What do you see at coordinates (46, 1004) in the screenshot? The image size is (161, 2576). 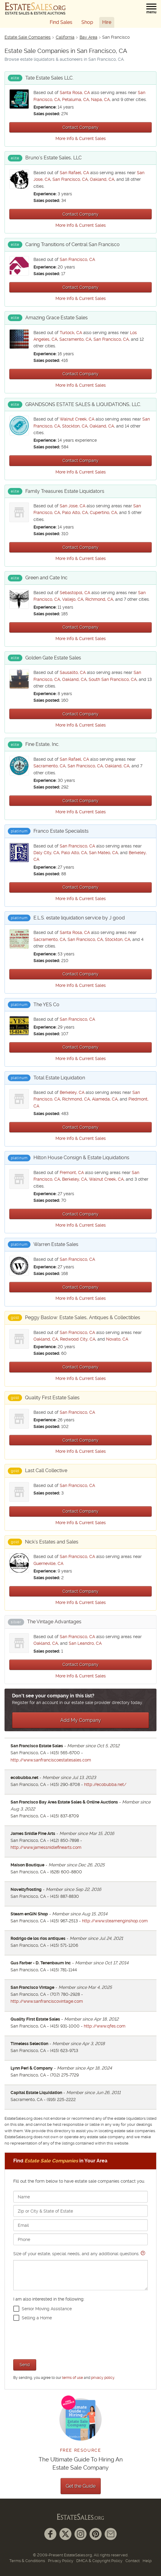 I see `The YES Co` at bounding box center [46, 1004].